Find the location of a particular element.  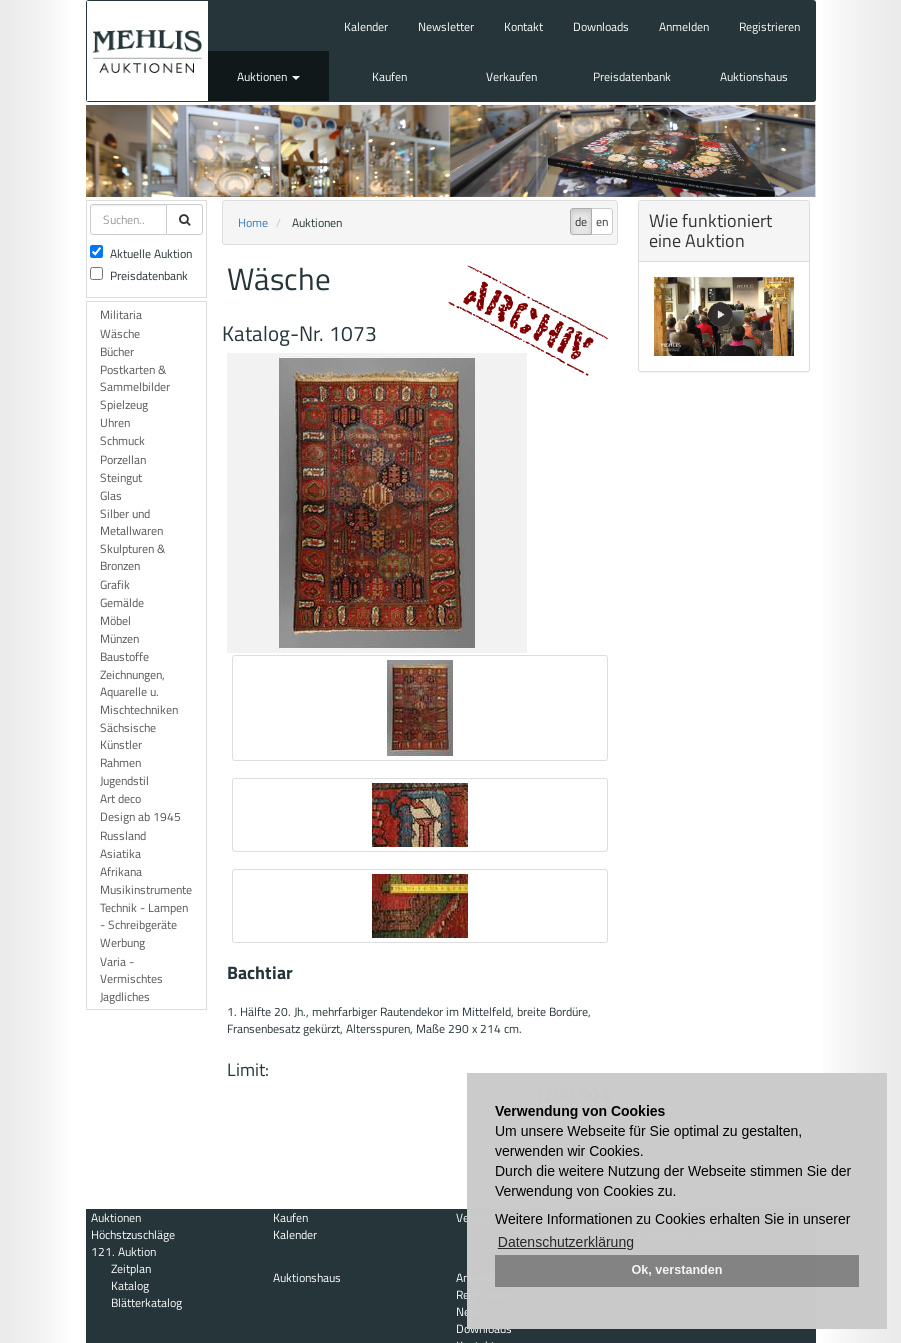

Werbung is located at coordinates (122, 942).